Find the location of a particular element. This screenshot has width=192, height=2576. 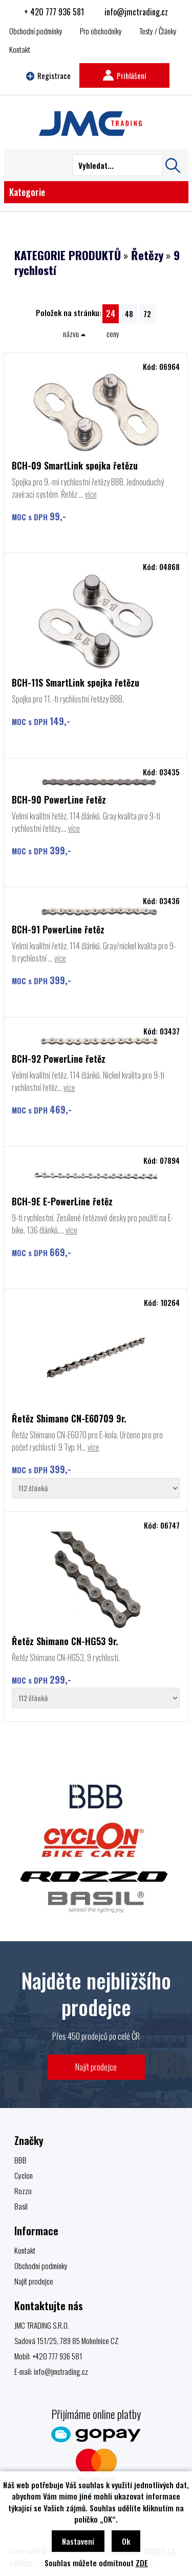

názvu is located at coordinates (74, 333).